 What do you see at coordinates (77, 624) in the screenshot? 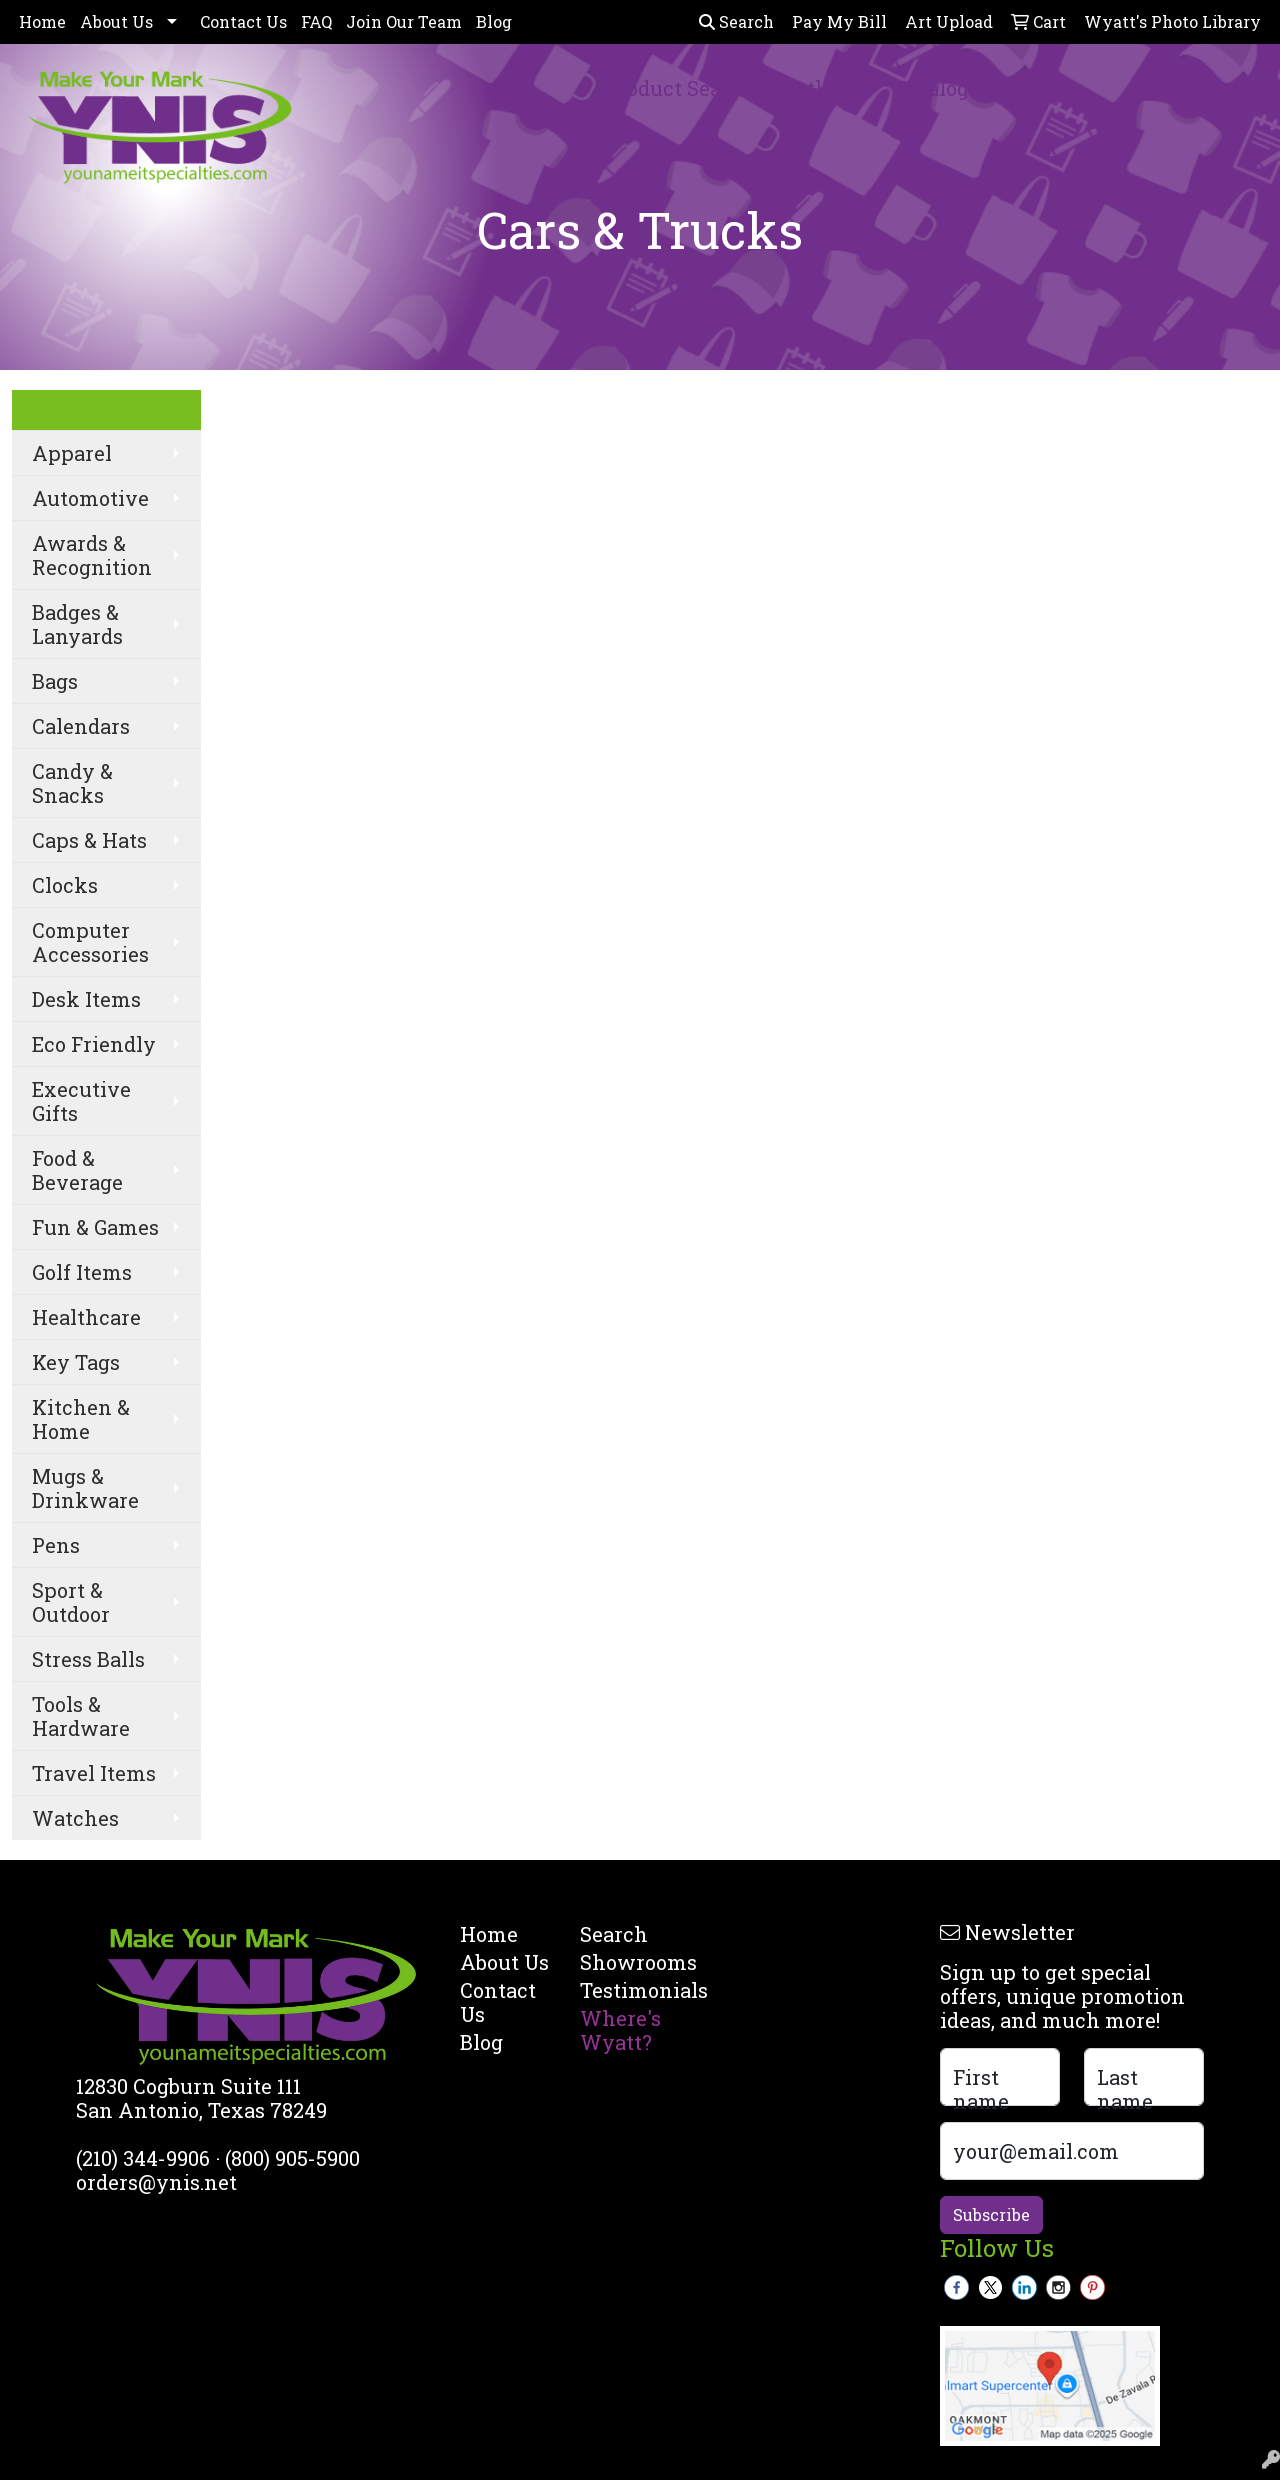
I see `Badges & Lanyards` at bounding box center [77, 624].